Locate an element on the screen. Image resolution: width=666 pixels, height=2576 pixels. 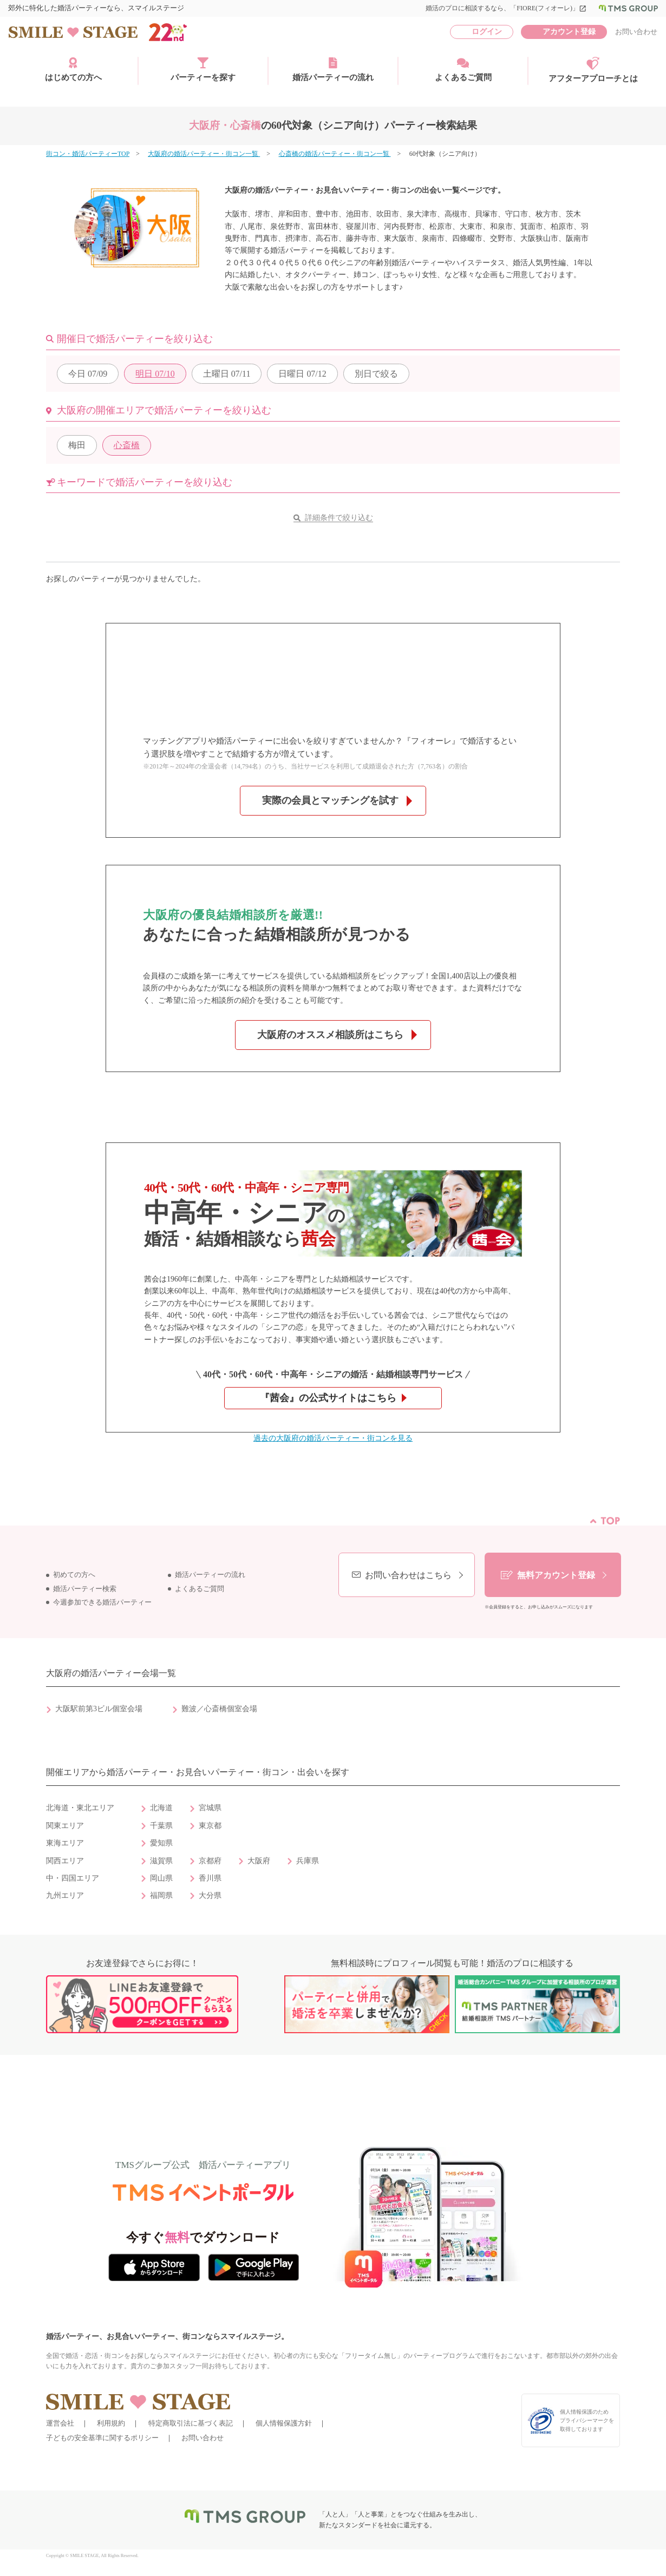
婚活パーティーの流れ is located at coordinates (333, 69).